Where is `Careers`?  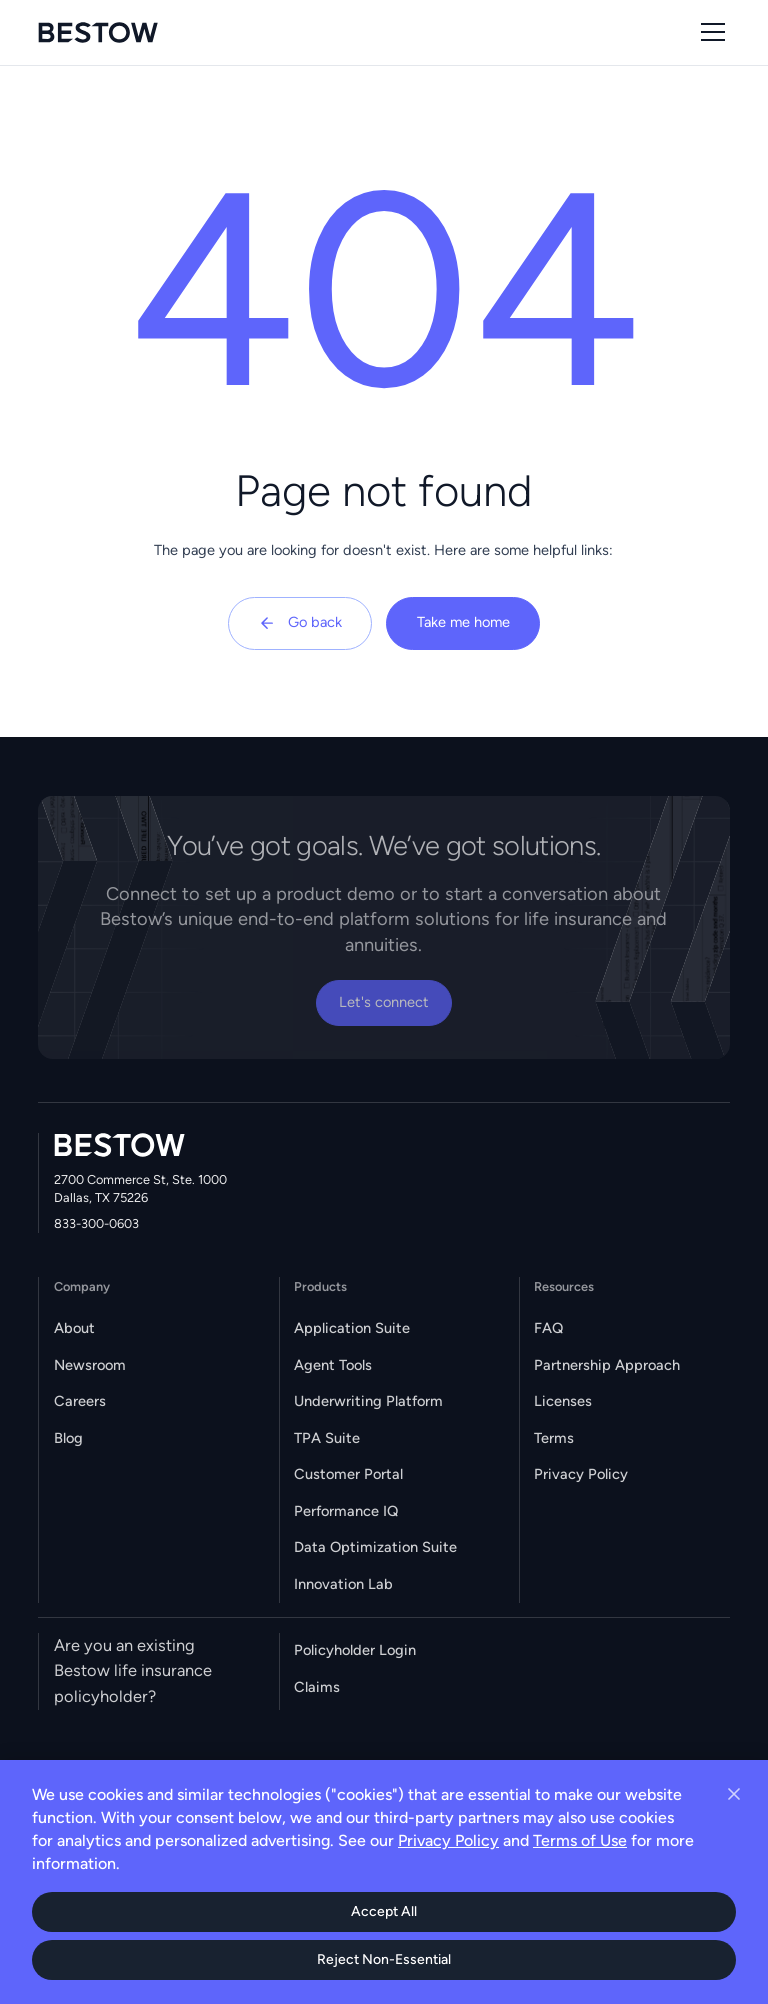 Careers is located at coordinates (80, 1401).